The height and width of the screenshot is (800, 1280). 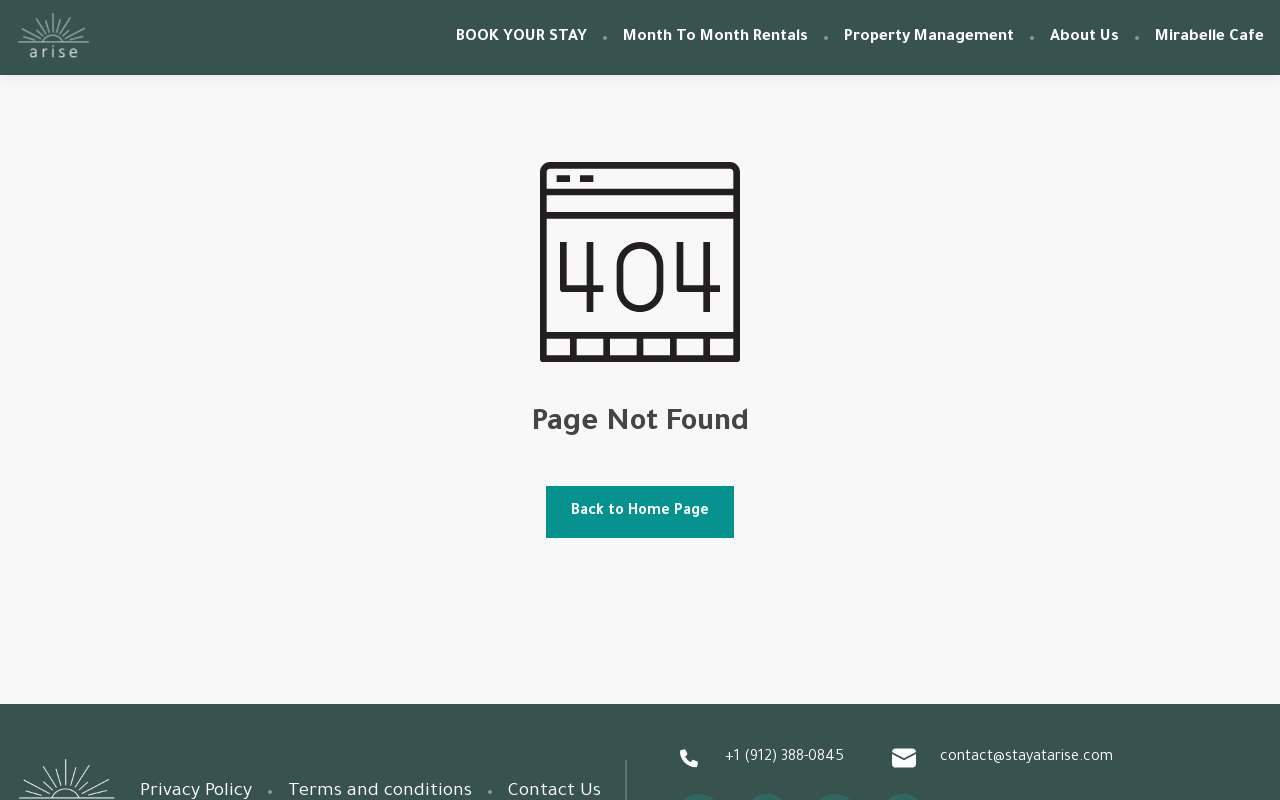 What do you see at coordinates (1002, 758) in the screenshot?
I see `contact@stayatarise.com` at bounding box center [1002, 758].